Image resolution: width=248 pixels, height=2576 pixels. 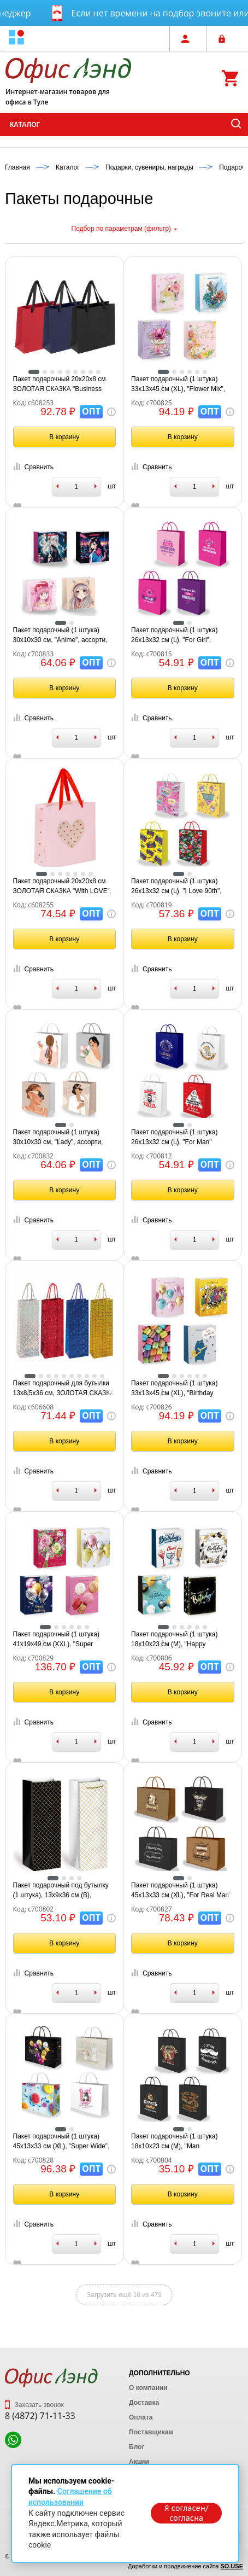 What do you see at coordinates (174, 635) in the screenshot?
I see `Пакет подарочный (1 штука) 26х13х32 см (L), "For Girl", ассорти, крафт, ЗОЛОТАЯ СКАЗКА, 700815` at bounding box center [174, 635].